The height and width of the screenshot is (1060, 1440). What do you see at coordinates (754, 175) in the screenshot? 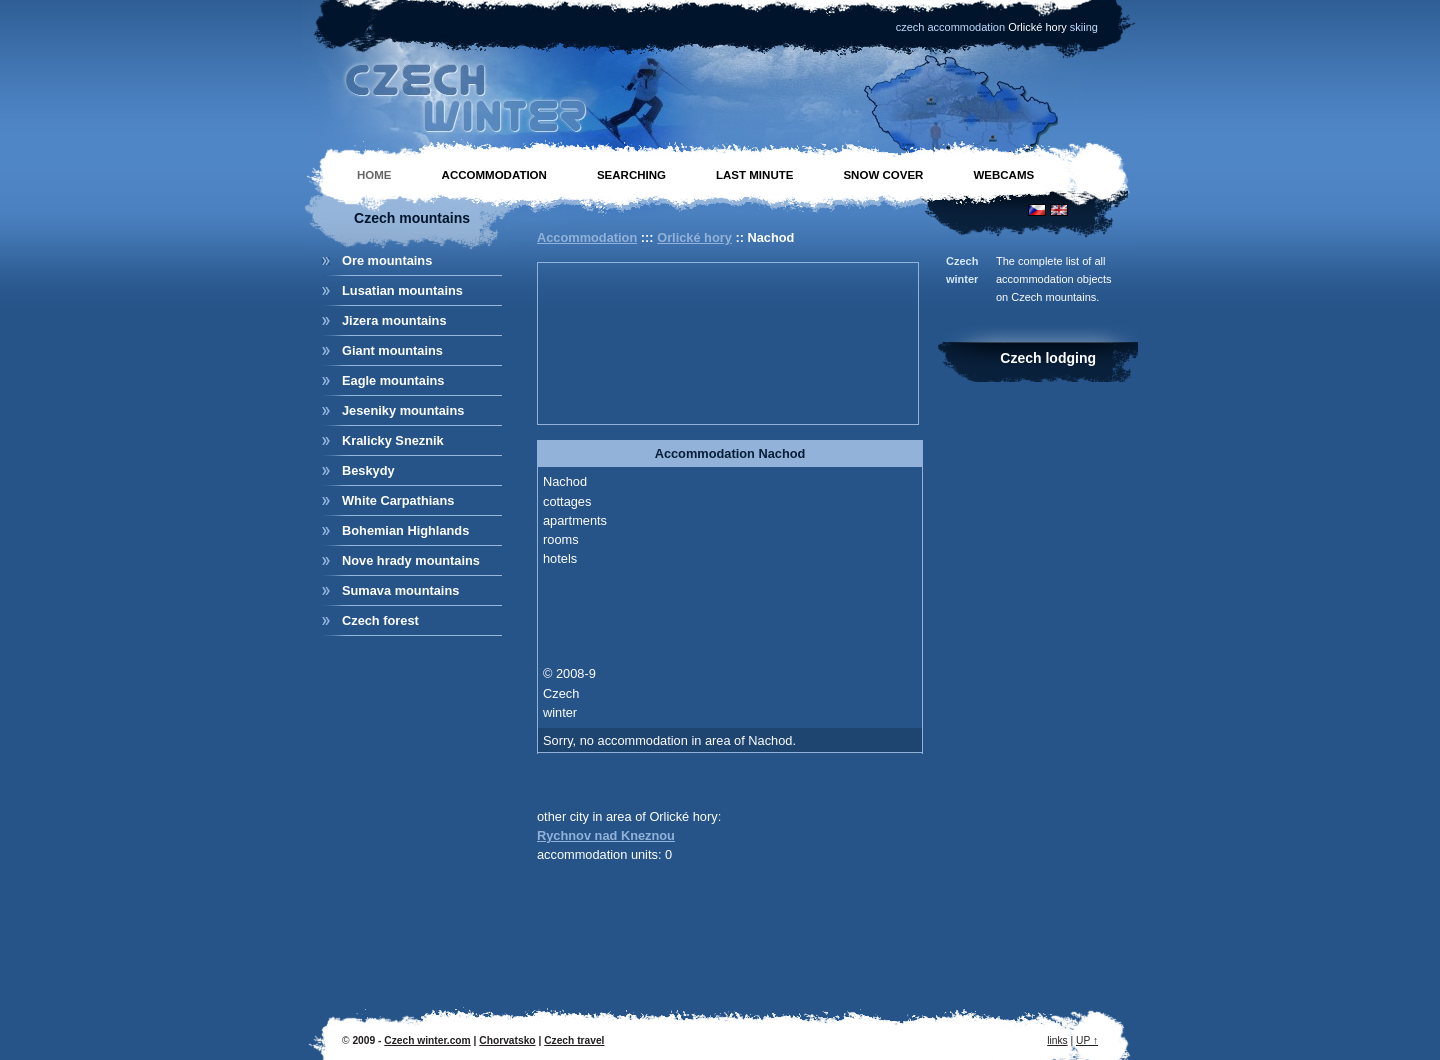
I see `Last minute` at bounding box center [754, 175].